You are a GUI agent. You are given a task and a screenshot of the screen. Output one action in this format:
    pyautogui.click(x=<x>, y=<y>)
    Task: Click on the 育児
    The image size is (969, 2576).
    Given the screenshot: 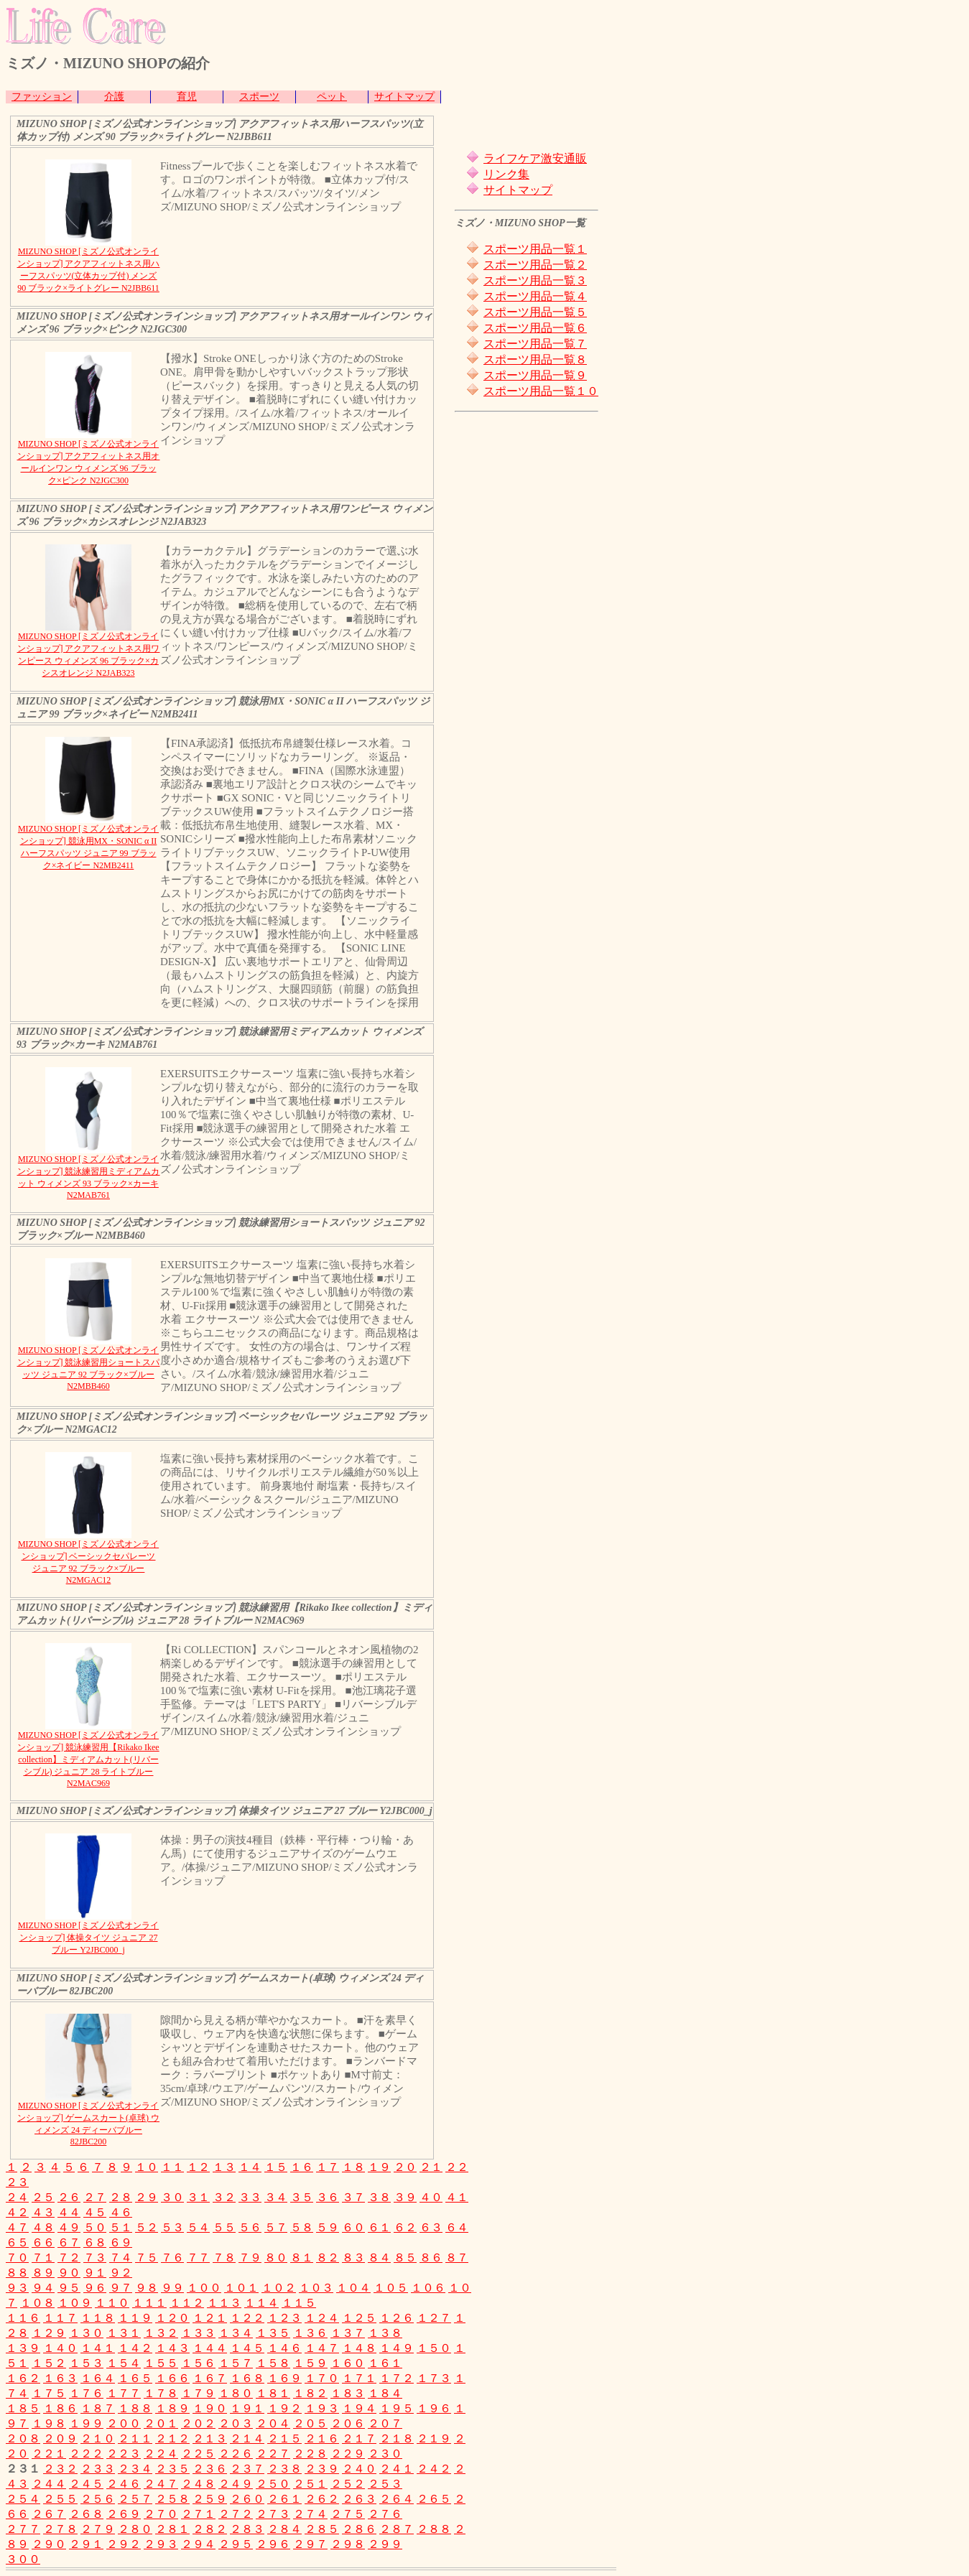 What is the action you would take?
    pyautogui.click(x=187, y=96)
    